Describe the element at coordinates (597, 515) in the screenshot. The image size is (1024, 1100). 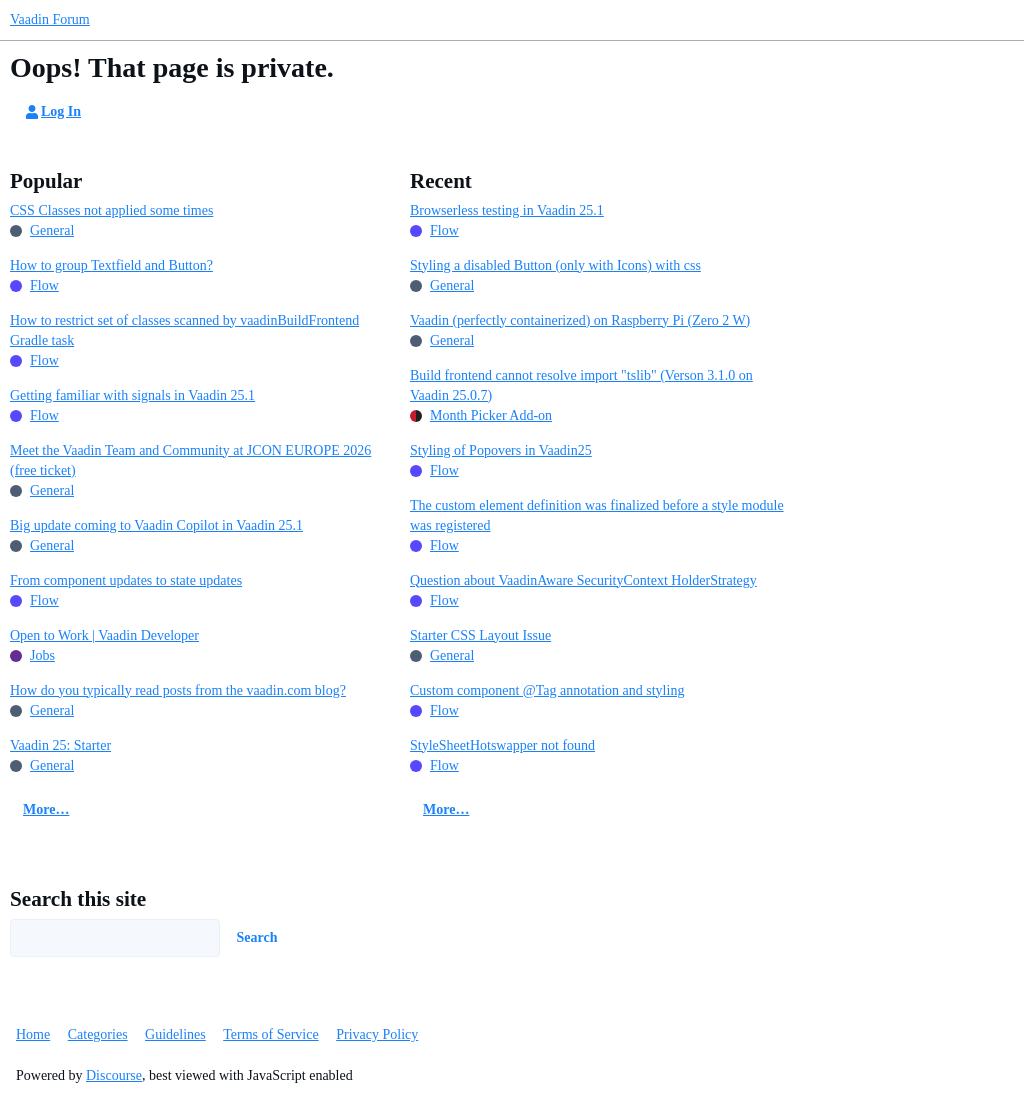
I see `The custom element definition was finalized before a style module was registered` at that location.